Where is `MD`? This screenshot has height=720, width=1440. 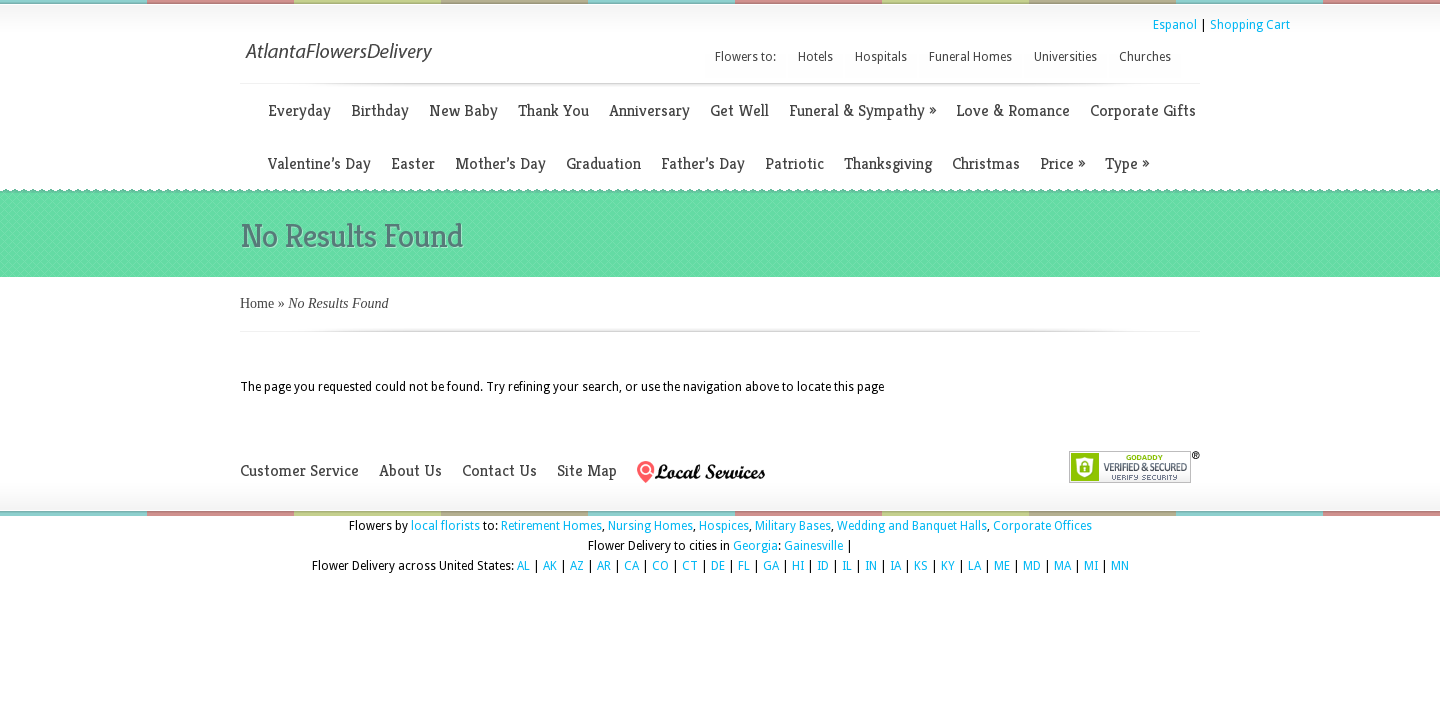 MD is located at coordinates (1032, 566).